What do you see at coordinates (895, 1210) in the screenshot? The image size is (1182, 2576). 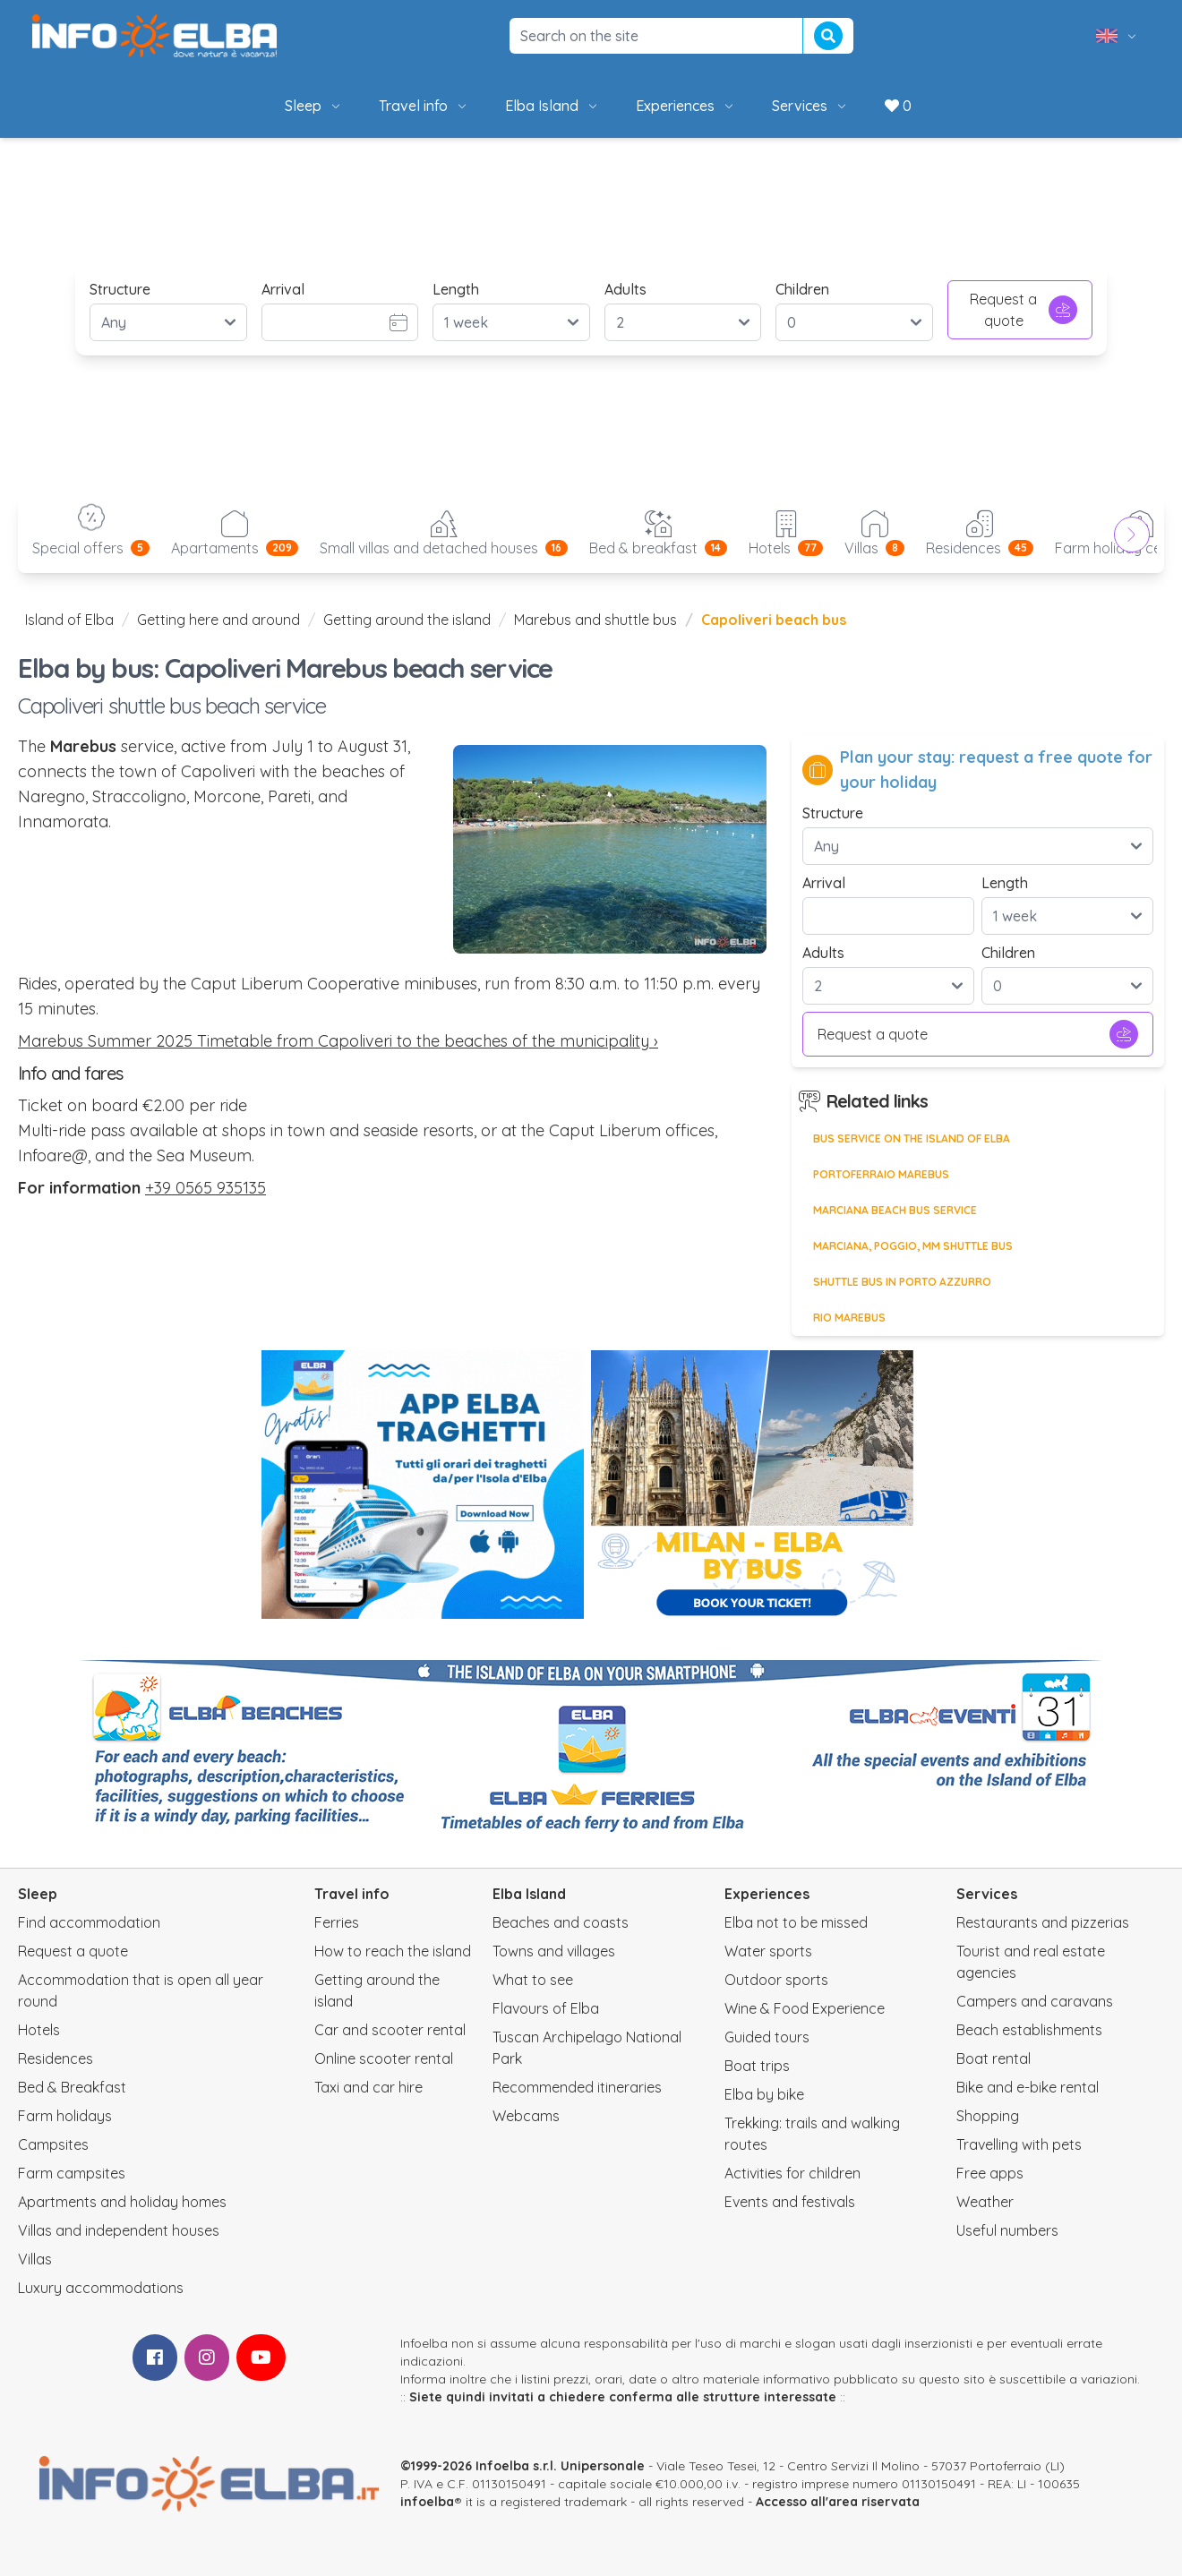 I see `Marciana beach bus service` at bounding box center [895, 1210].